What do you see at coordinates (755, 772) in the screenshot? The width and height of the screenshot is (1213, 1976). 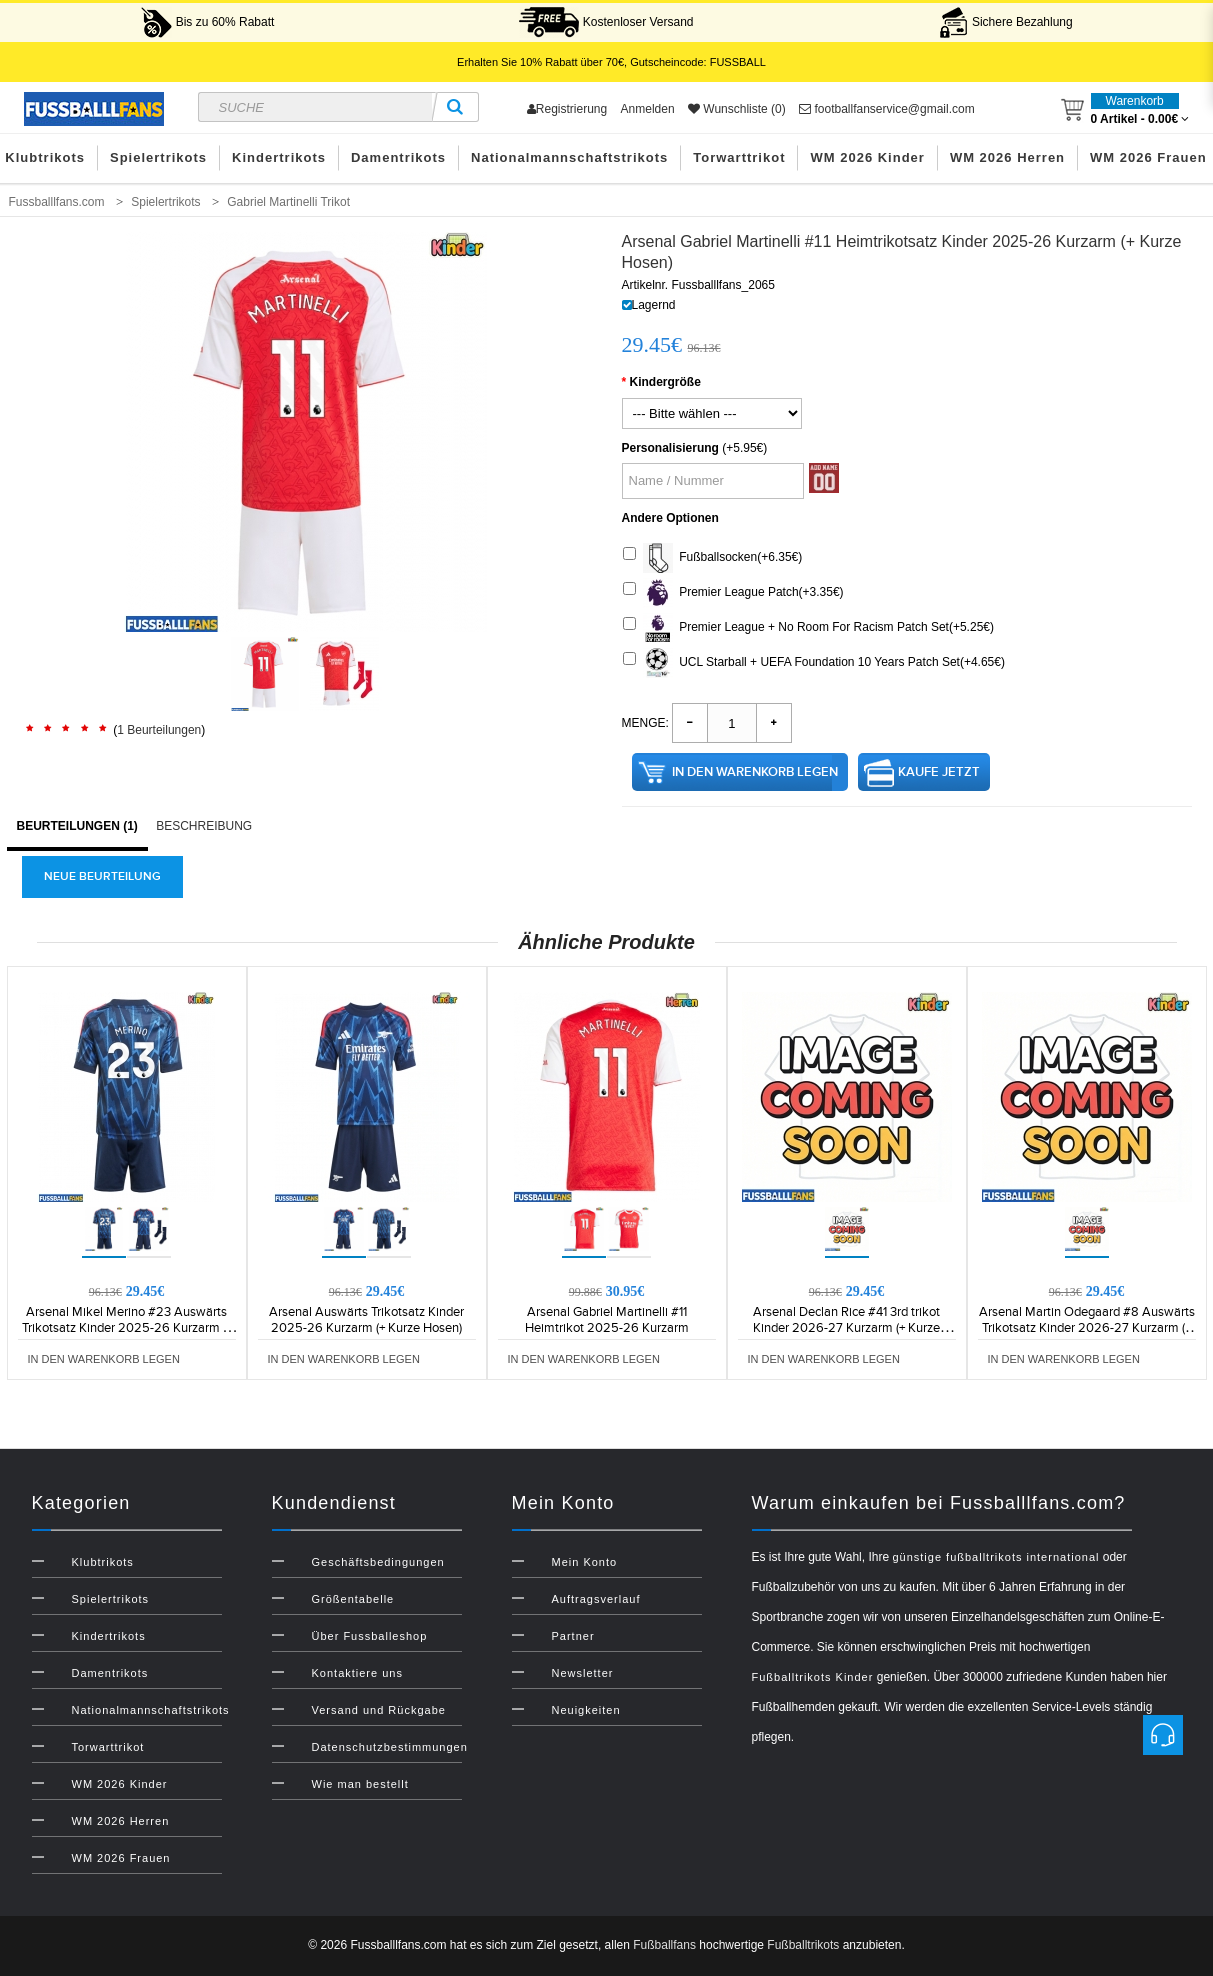 I see `in den Warenkorb legen` at bounding box center [755, 772].